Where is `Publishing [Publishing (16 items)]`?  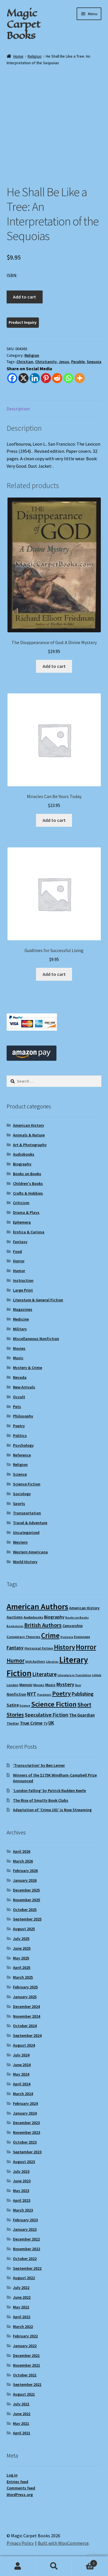
Publishing [Publishing (16 items)] is located at coordinates (82, 1694).